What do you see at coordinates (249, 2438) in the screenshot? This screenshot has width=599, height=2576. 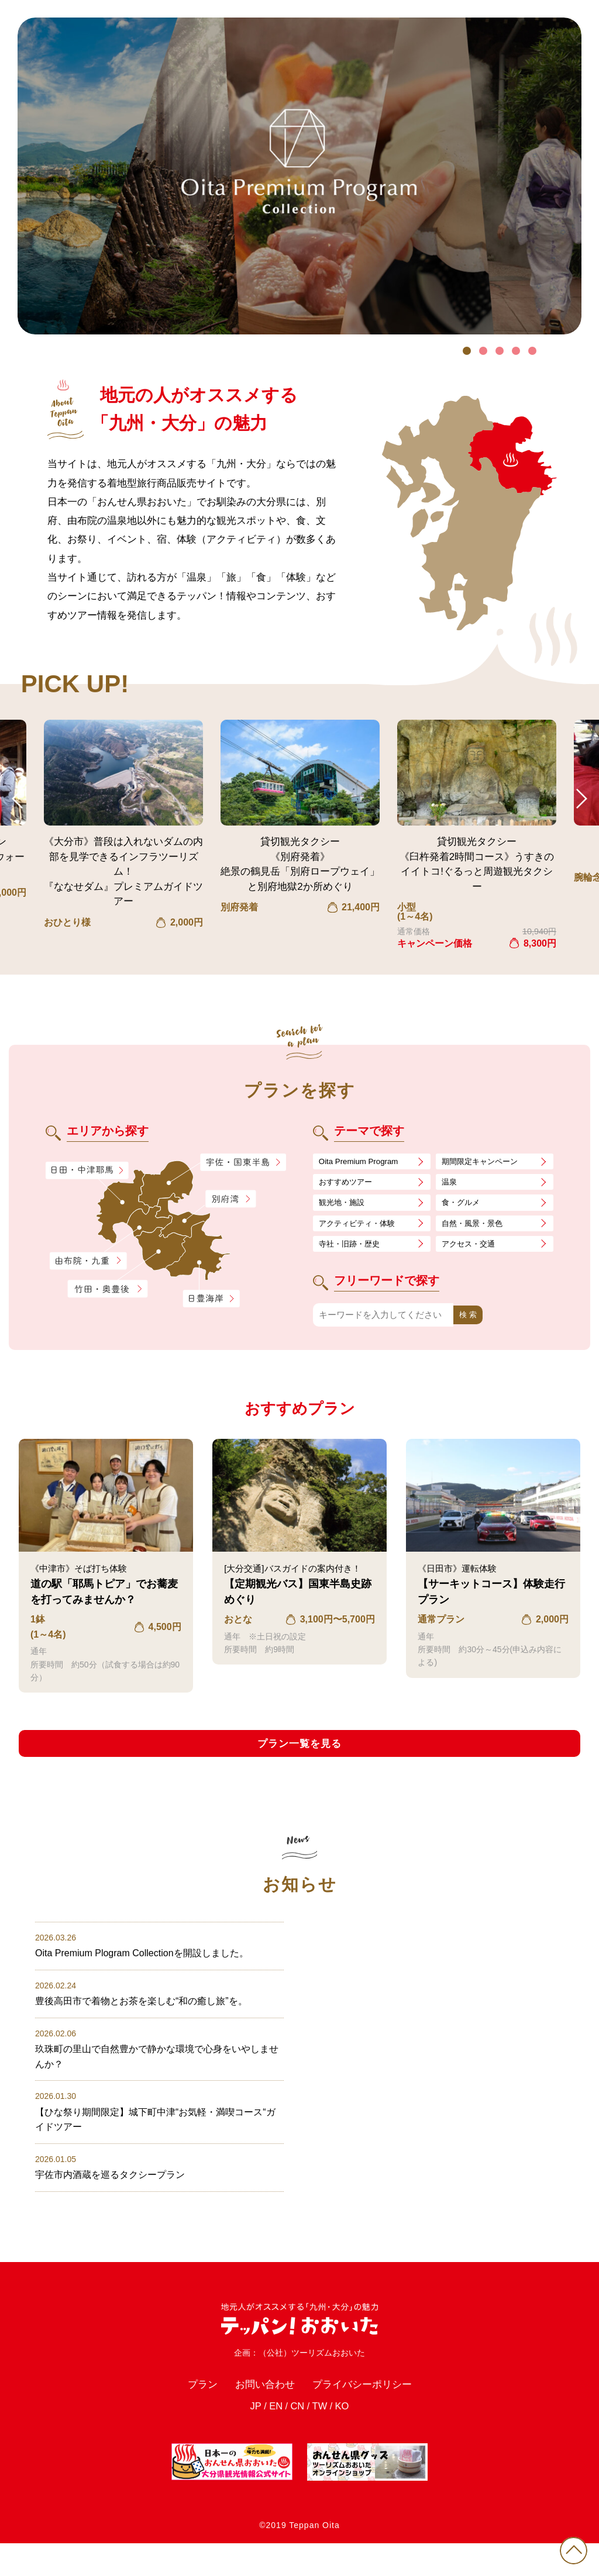 I see `JP` at bounding box center [249, 2438].